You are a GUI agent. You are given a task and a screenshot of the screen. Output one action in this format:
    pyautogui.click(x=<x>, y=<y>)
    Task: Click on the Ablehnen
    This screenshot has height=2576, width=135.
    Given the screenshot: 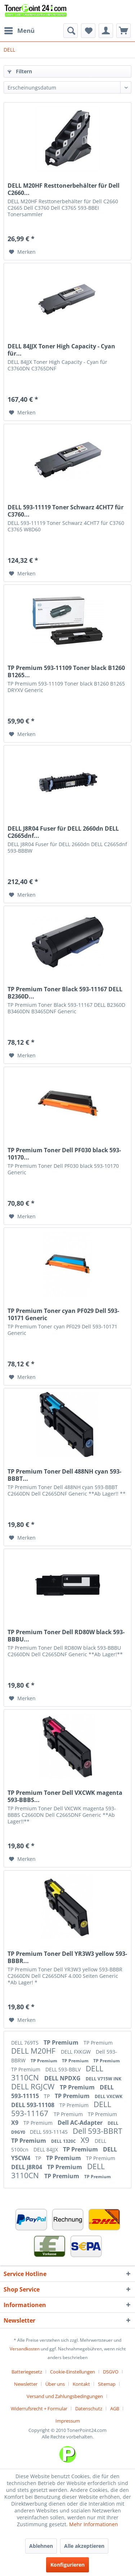 What is the action you would take?
    pyautogui.click(x=41, y=2545)
    